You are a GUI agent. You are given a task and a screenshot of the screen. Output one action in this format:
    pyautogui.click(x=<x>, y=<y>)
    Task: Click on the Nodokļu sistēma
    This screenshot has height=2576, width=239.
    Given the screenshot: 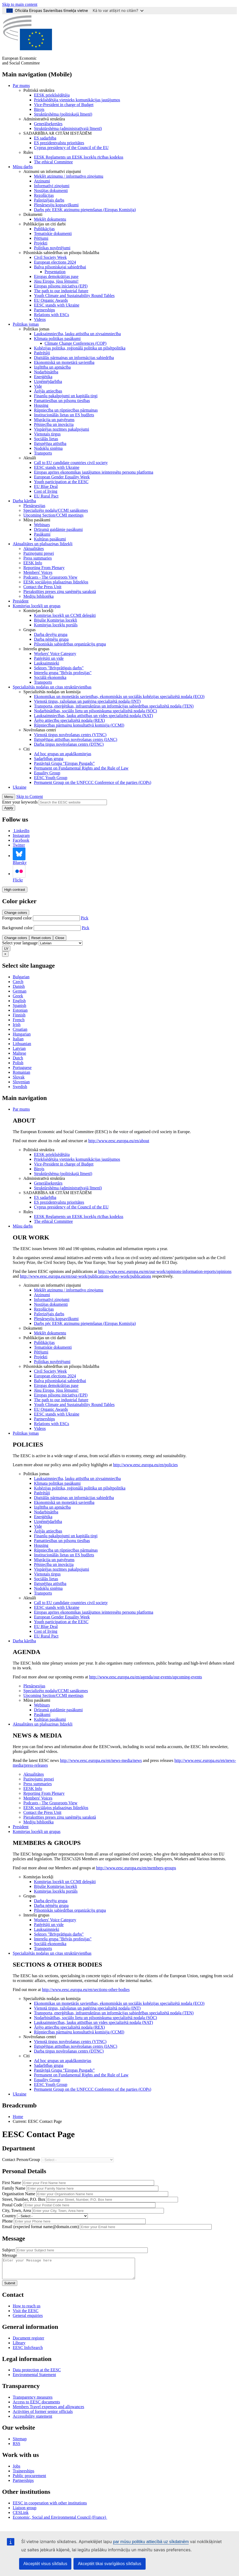 What is the action you would take?
    pyautogui.click(x=48, y=448)
    